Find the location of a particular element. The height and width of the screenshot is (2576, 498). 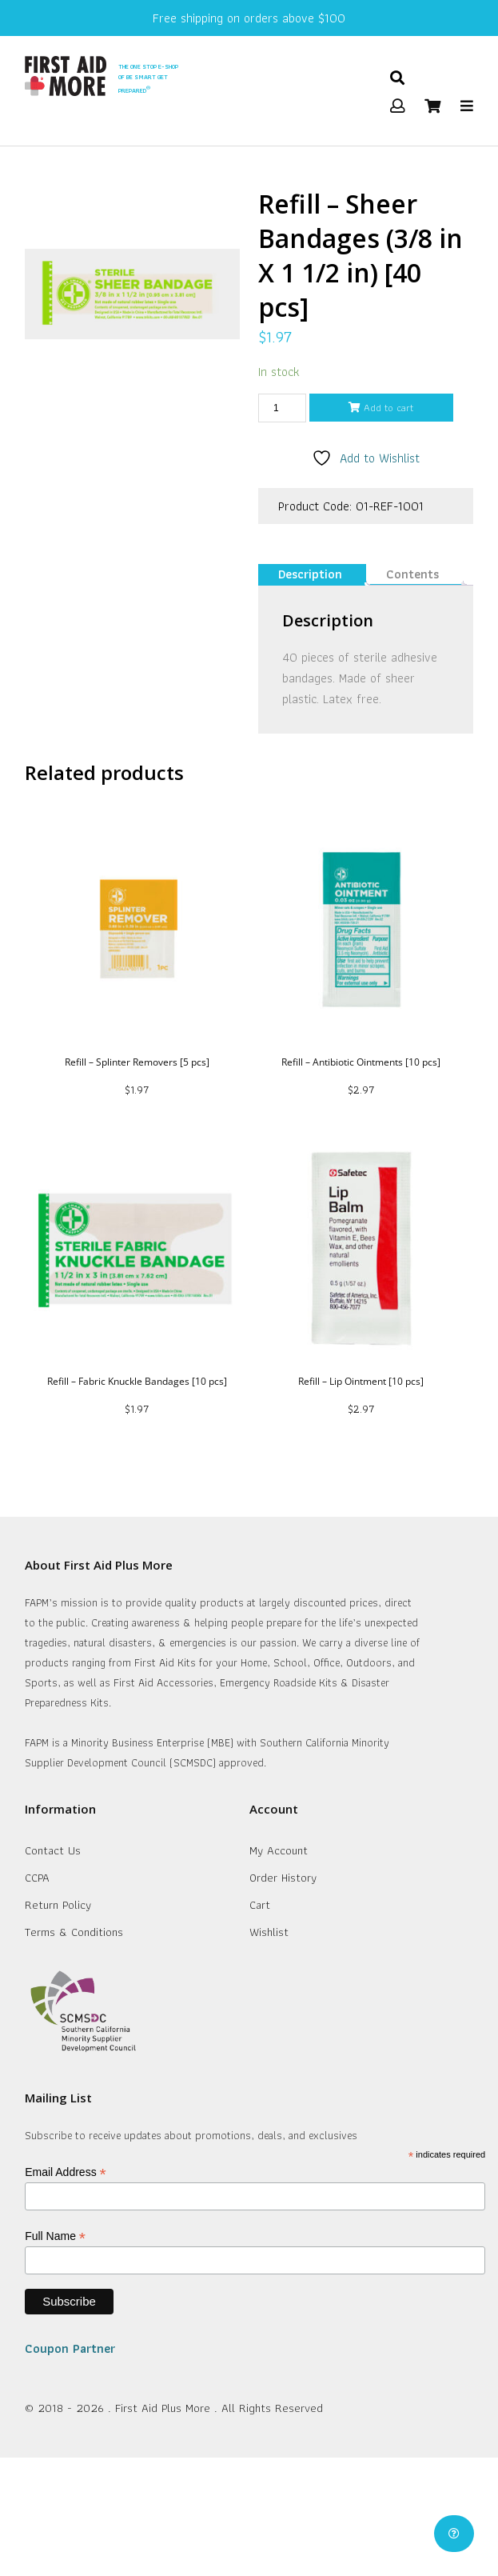

Full Name is located at coordinates (55, 2236).